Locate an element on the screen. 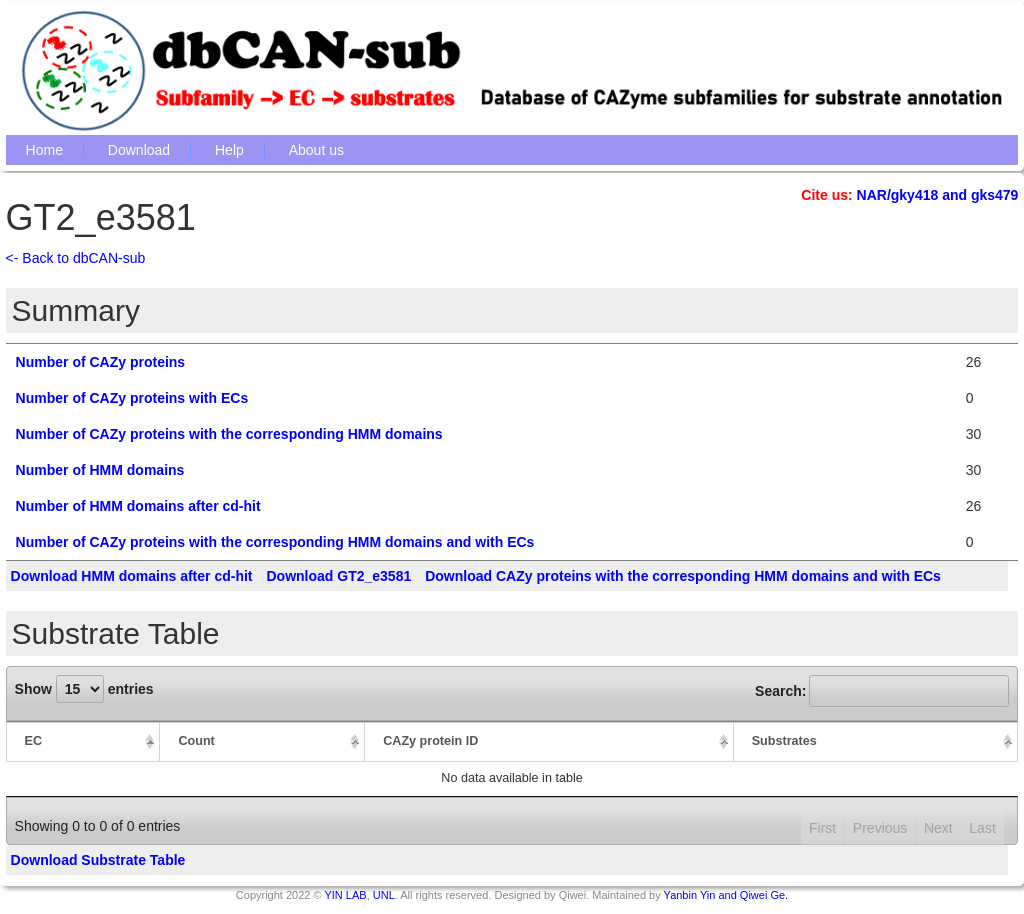 The width and height of the screenshot is (1024, 914). YIN LAB is located at coordinates (345, 895).